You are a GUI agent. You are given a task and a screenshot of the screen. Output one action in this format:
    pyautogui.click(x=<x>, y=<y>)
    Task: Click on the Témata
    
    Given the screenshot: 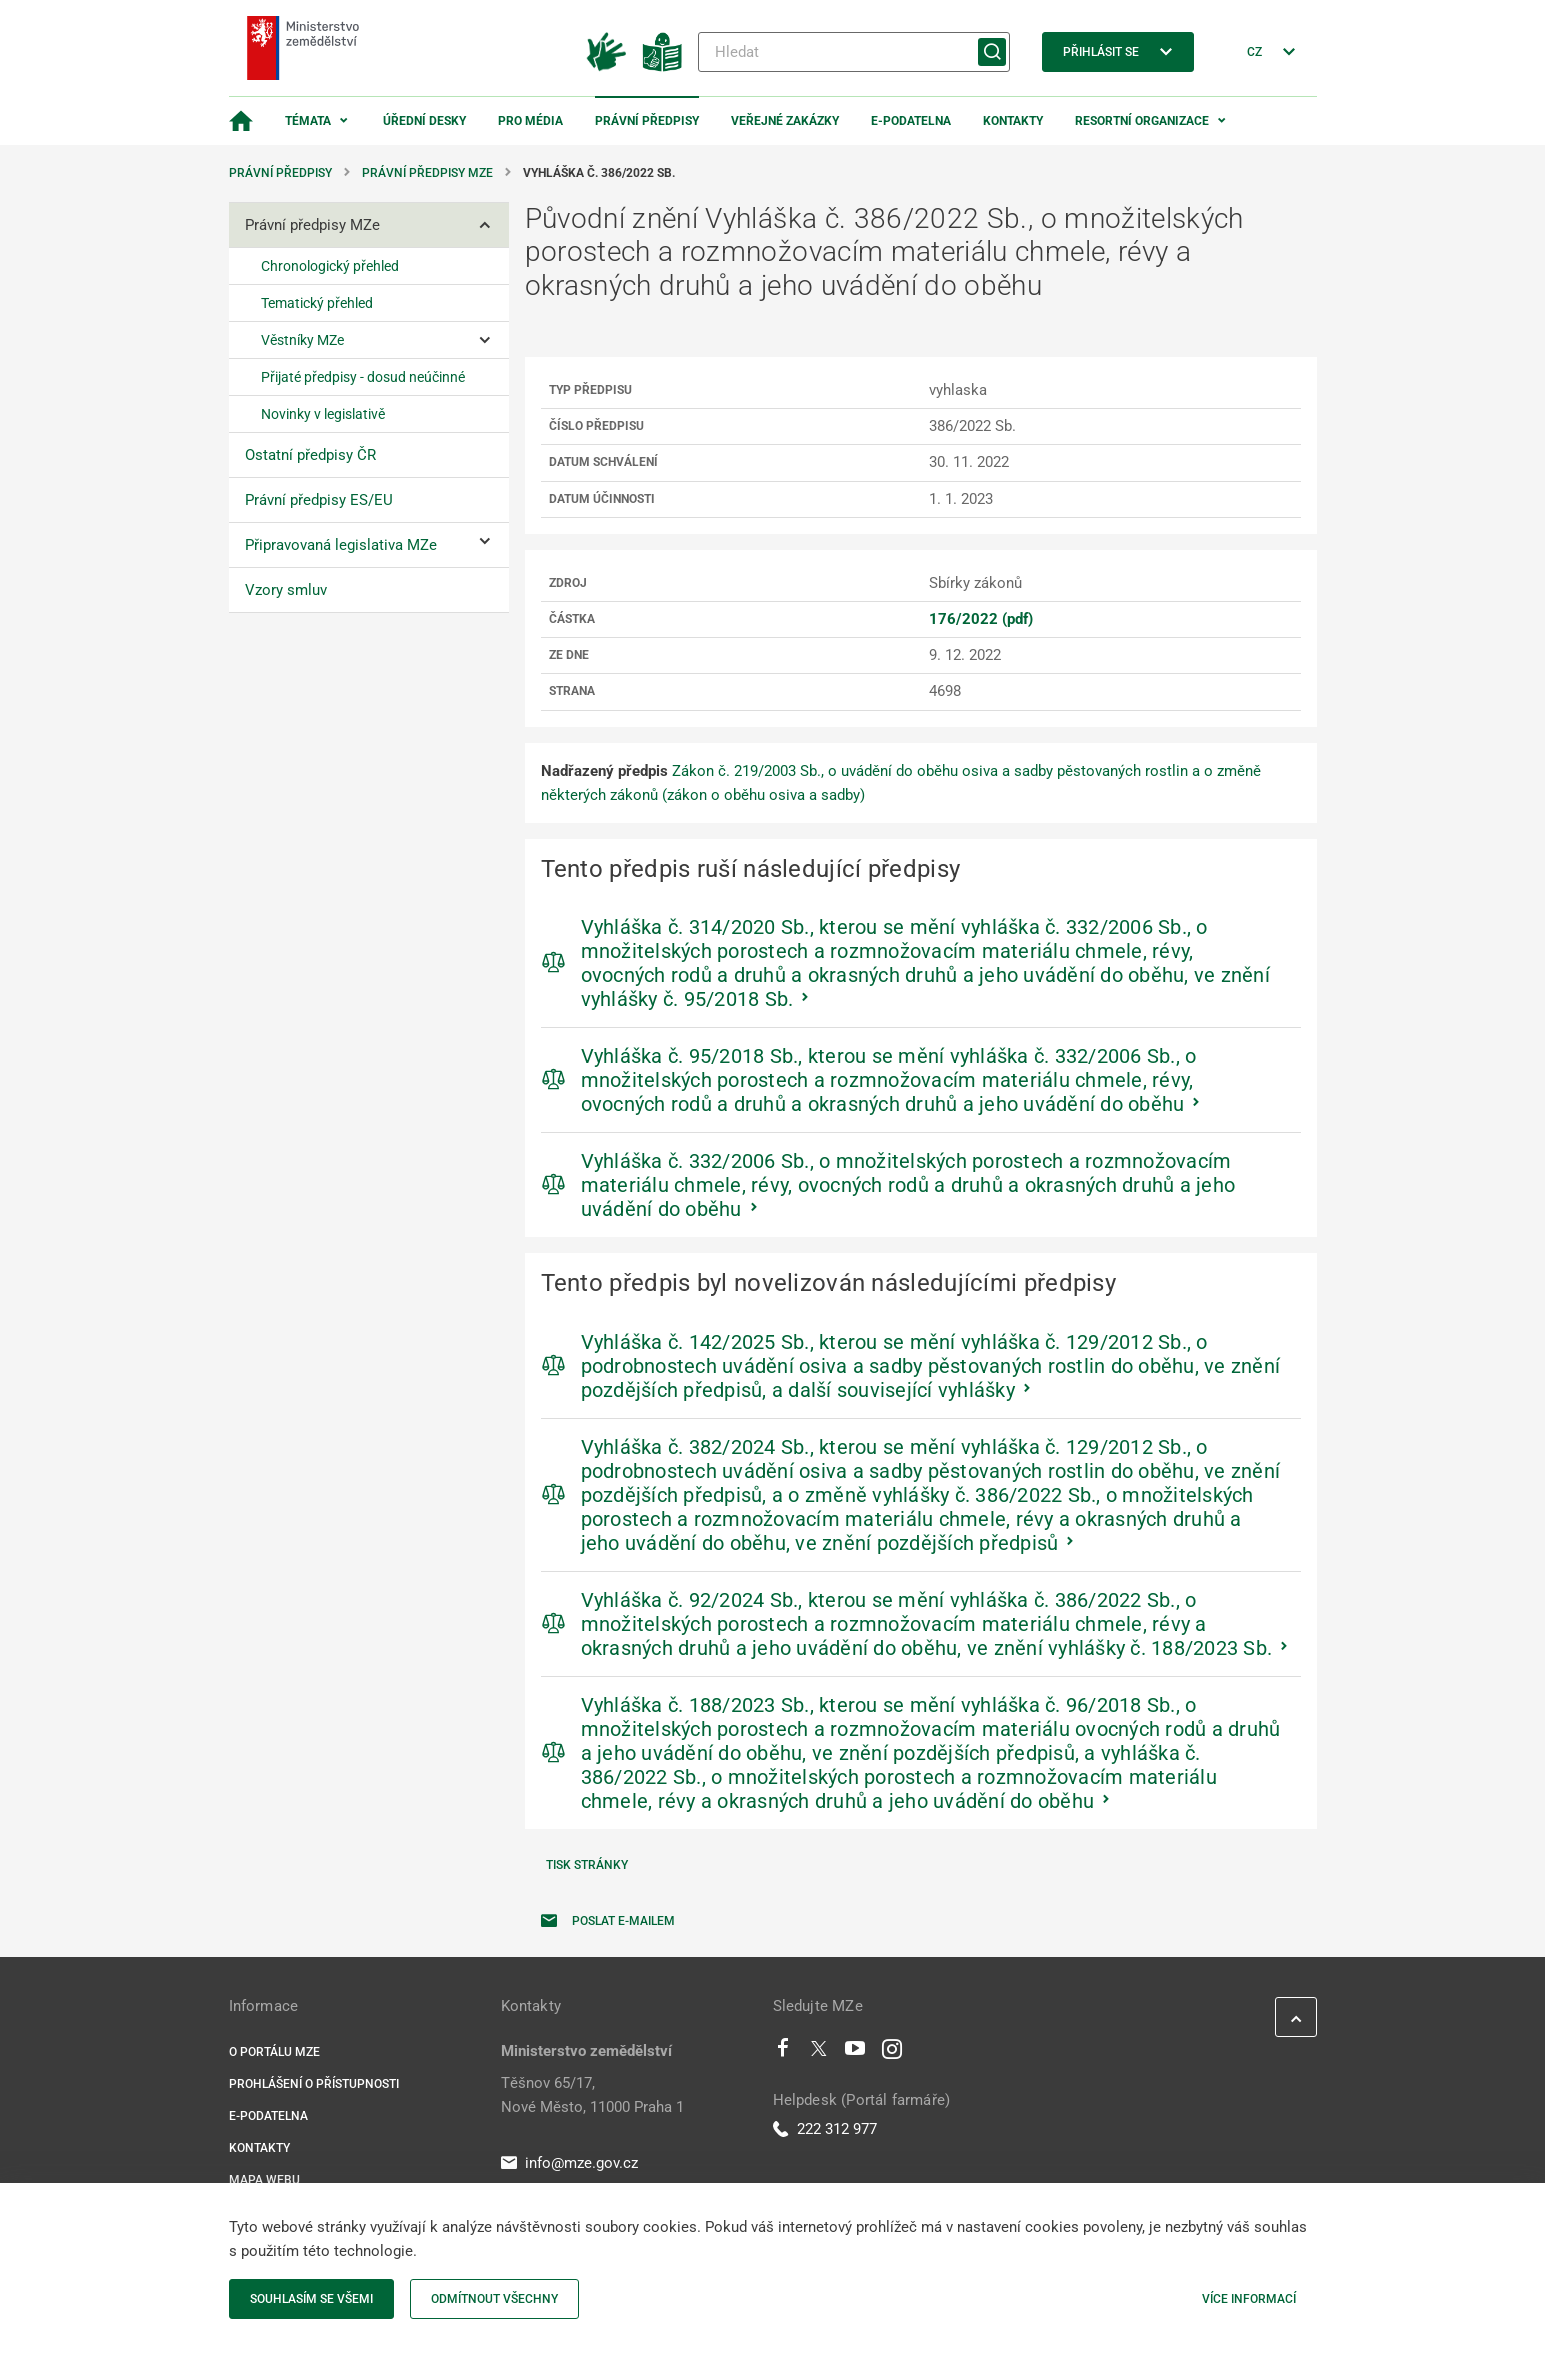 What is the action you would take?
    pyautogui.click(x=308, y=121)
    